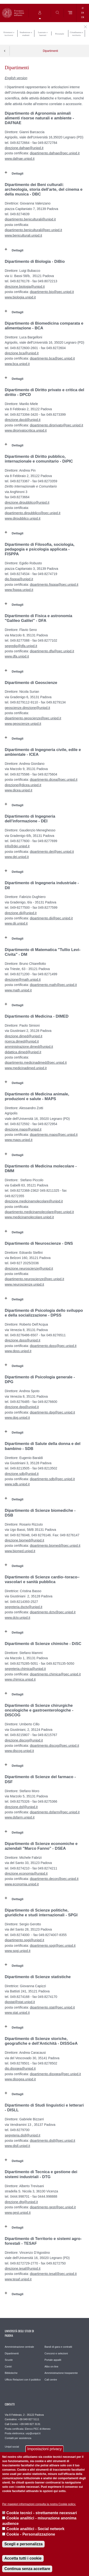 The height and width of the screenshot is (2576, 89). What do you see at coordinates (53, 1346) in the screenshot?
I see `dipartimento.dpss@pec.unipd.it` at bounding box center [53, 1346].